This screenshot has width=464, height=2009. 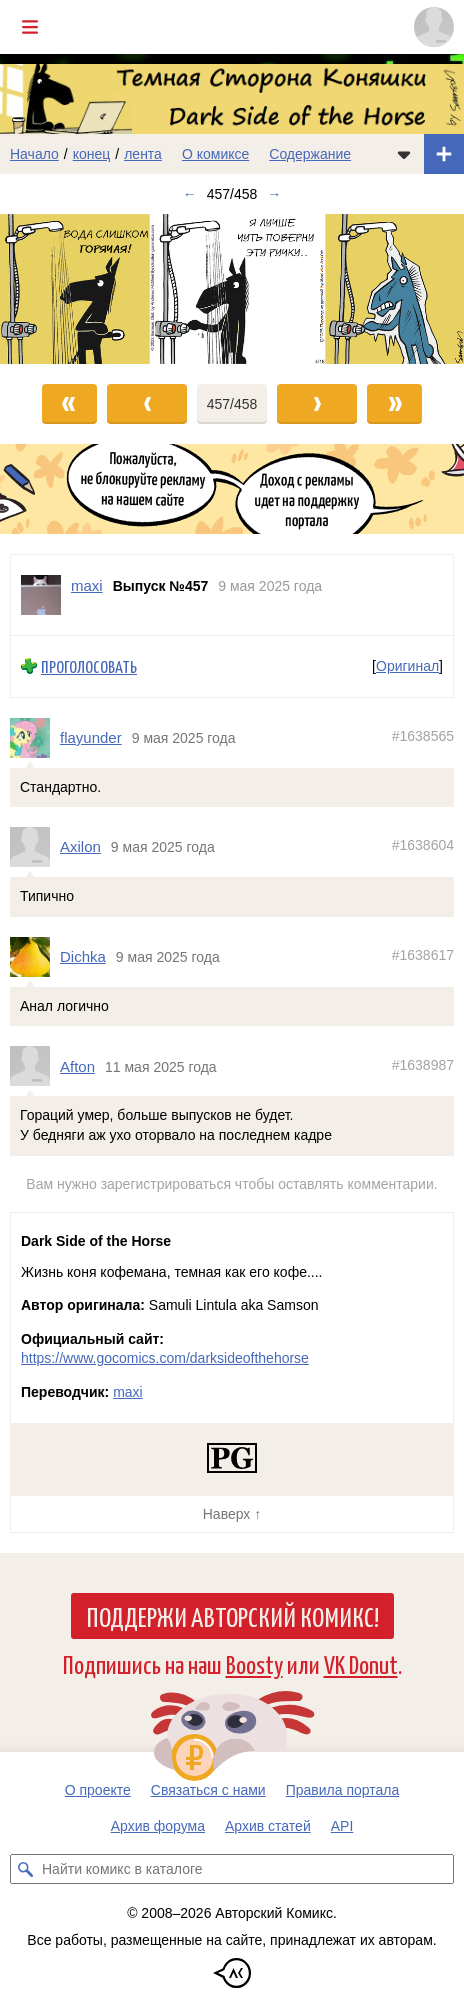 I want to click on Содержание, so click(x=310, y=154).